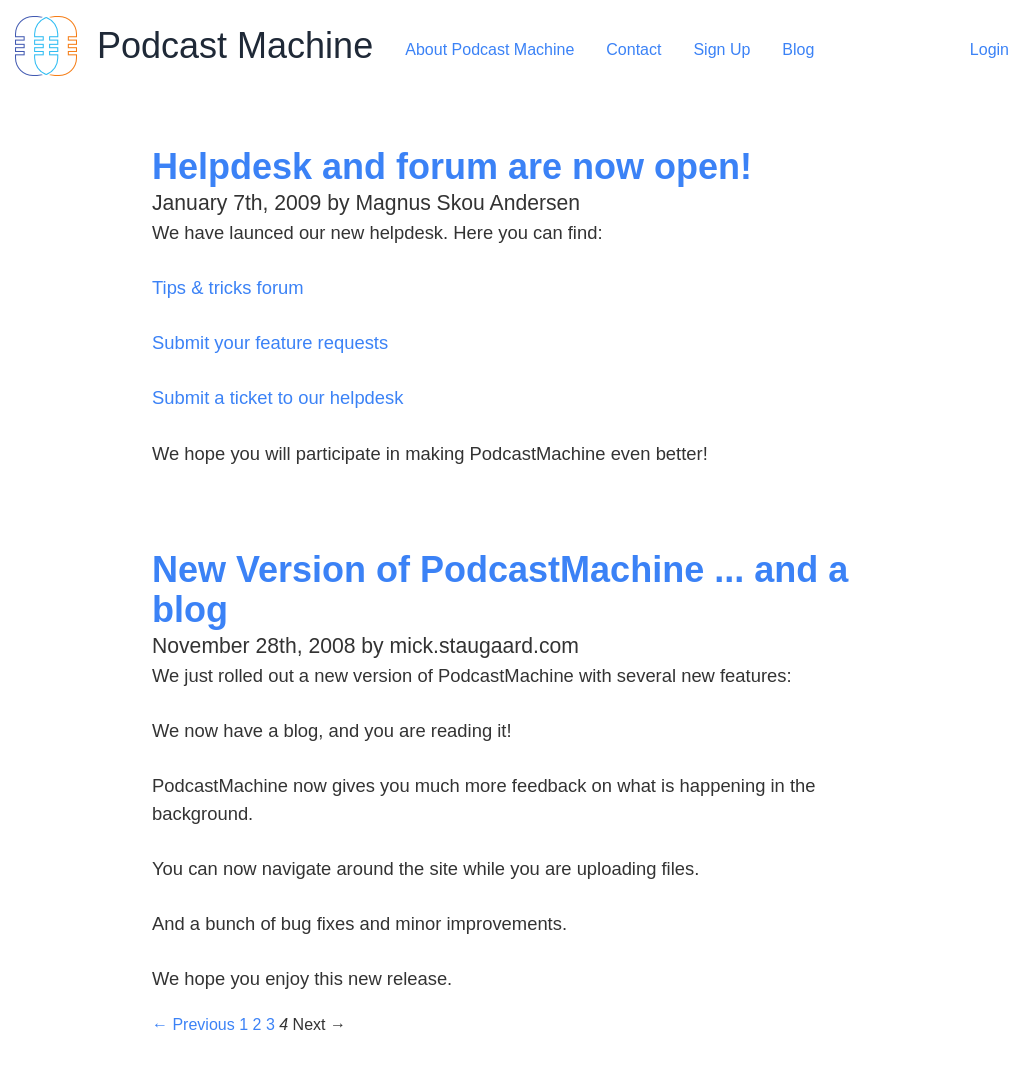 The image size is (1024, 1089). I want to click on About Podcast Machine, so click(489, 49).